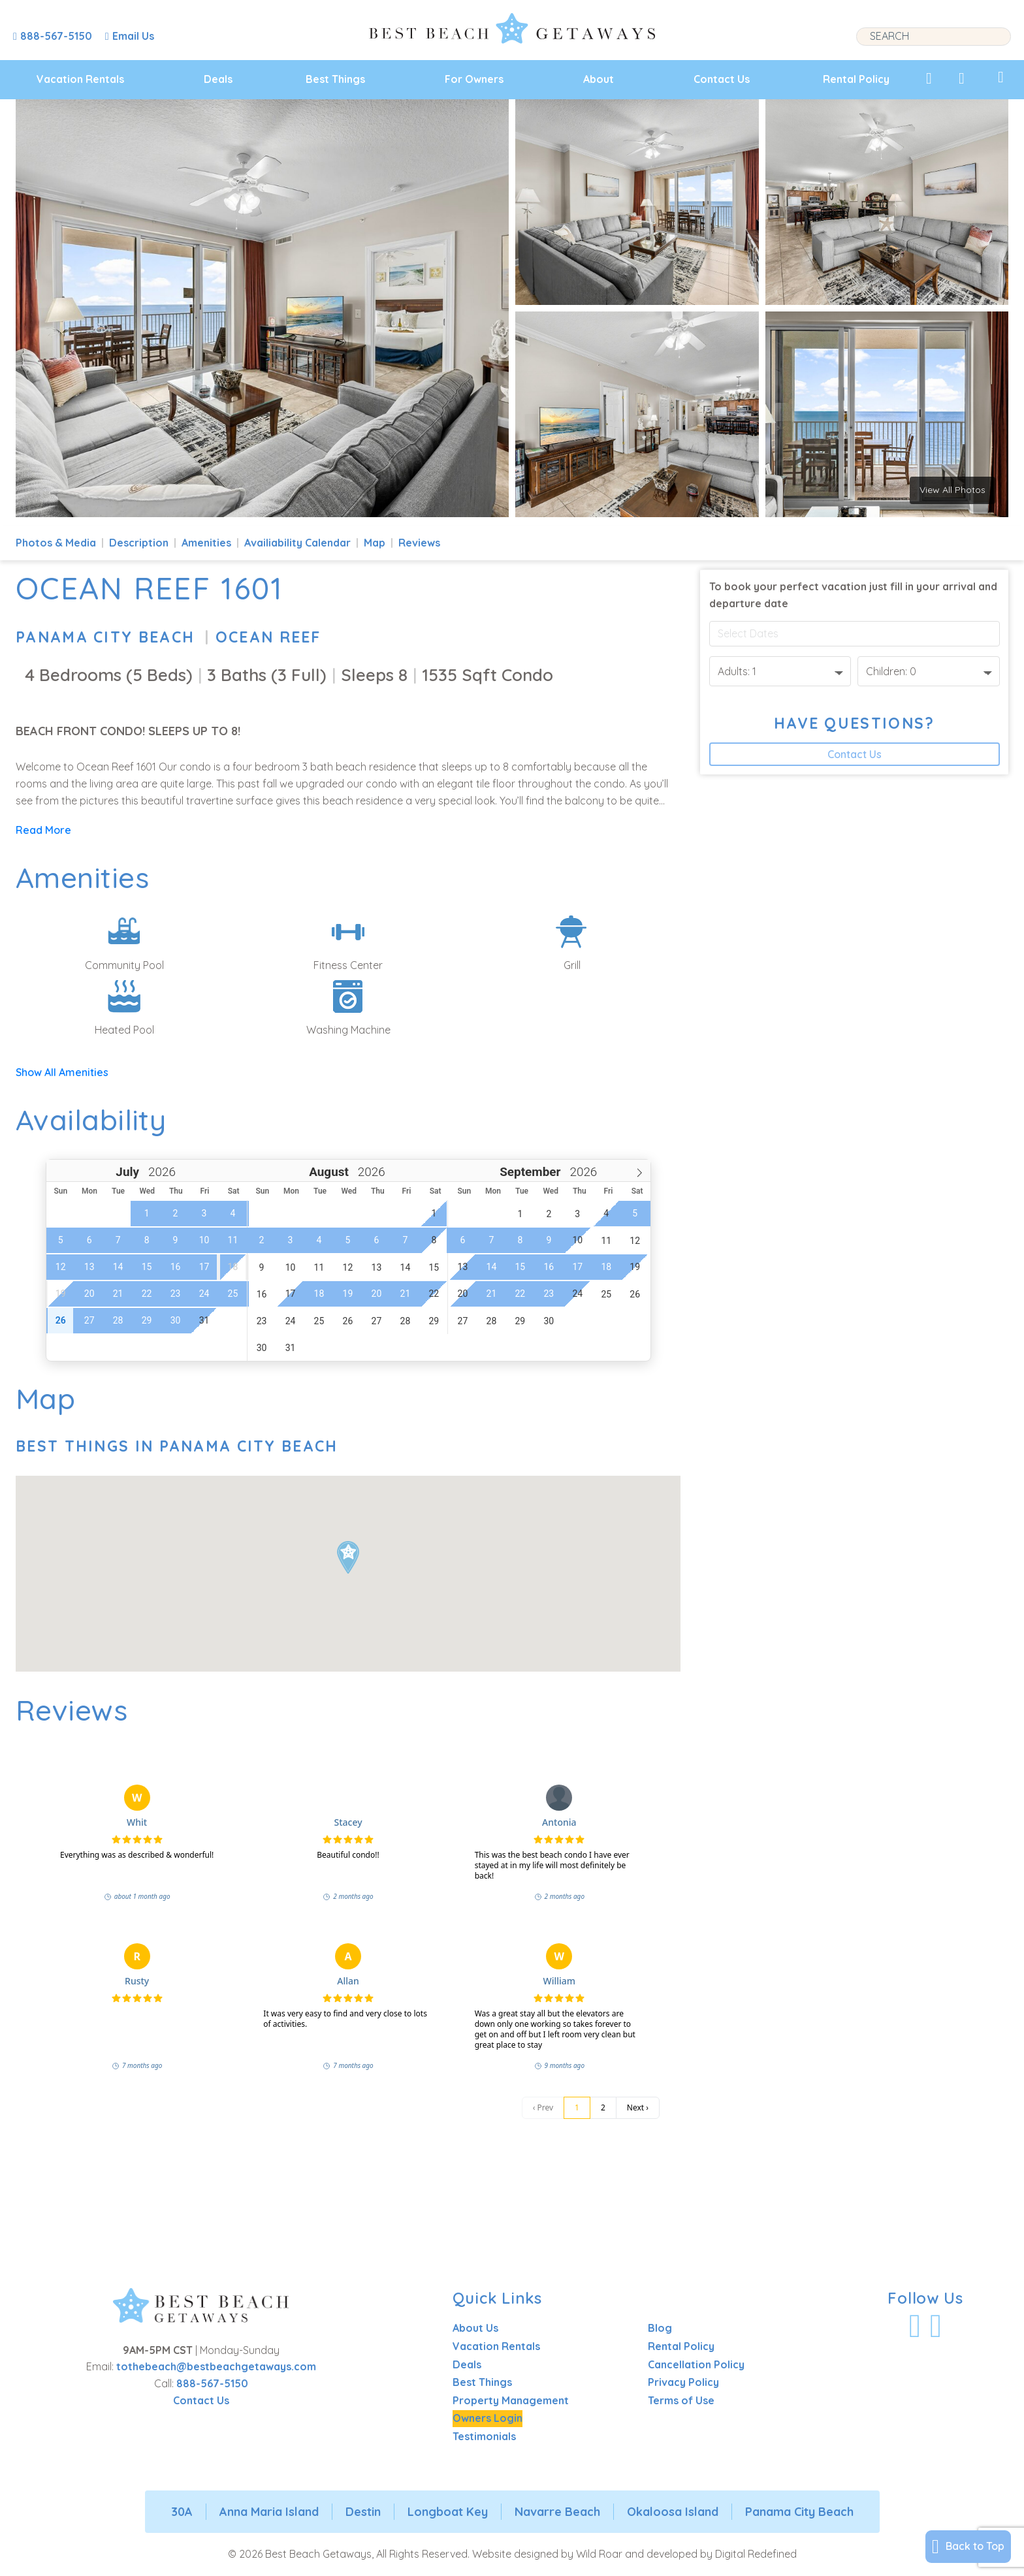 Image resolution: width=1024 pixels, height=2576 pixels. I want to click on tothebeach@bestbeachgetaways.com, so click(216, 2366).